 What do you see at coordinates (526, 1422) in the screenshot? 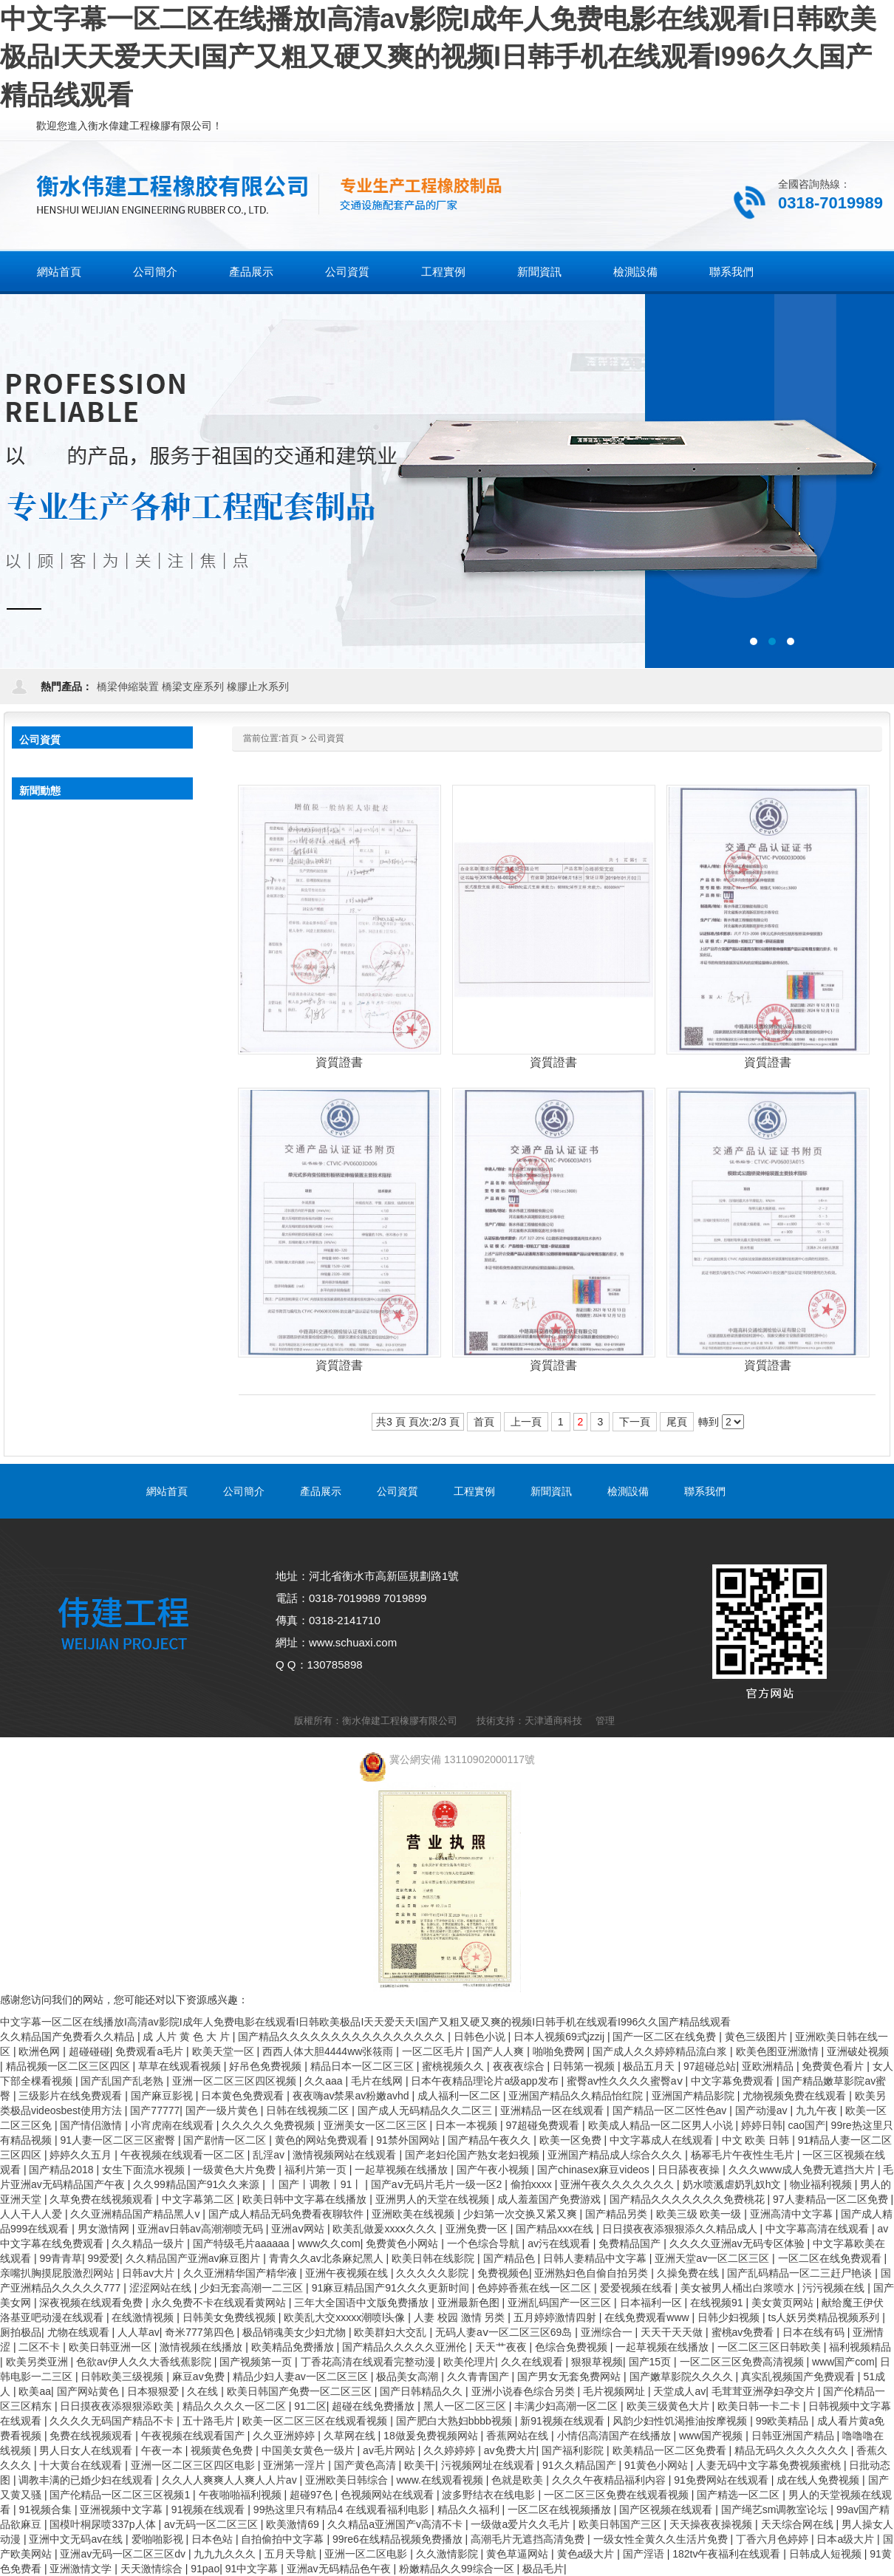
I see `上一頁` at bounding box center [526, 1422].